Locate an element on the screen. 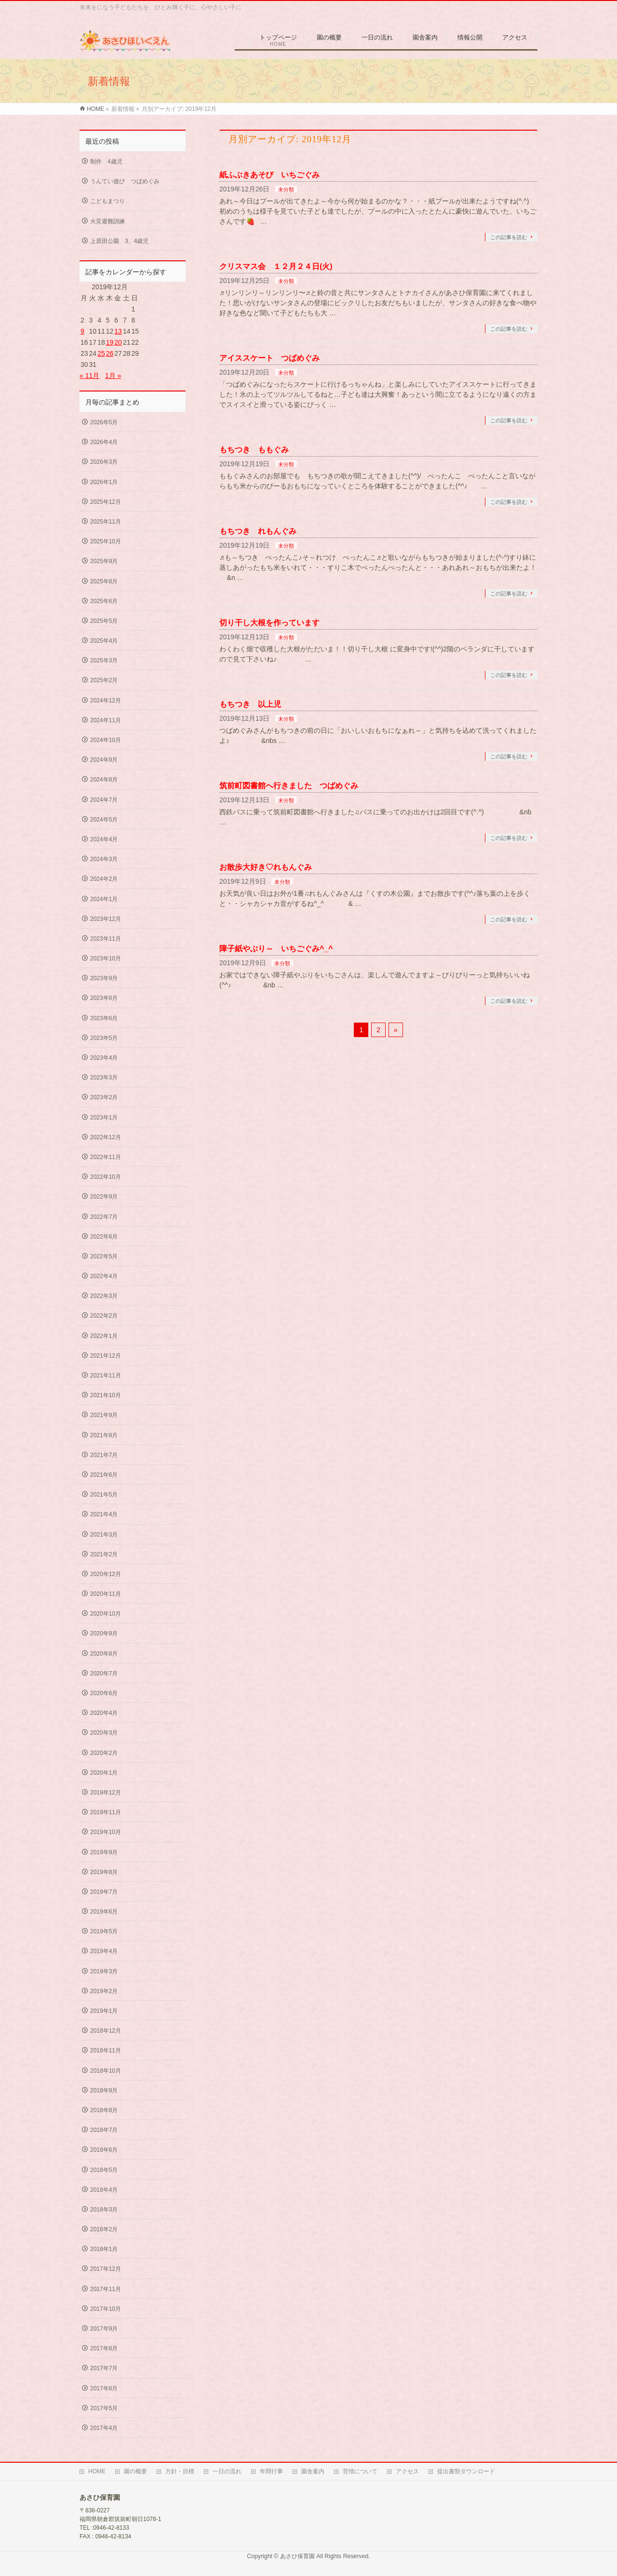  2024年3月 is located at coordinates (104, 859).